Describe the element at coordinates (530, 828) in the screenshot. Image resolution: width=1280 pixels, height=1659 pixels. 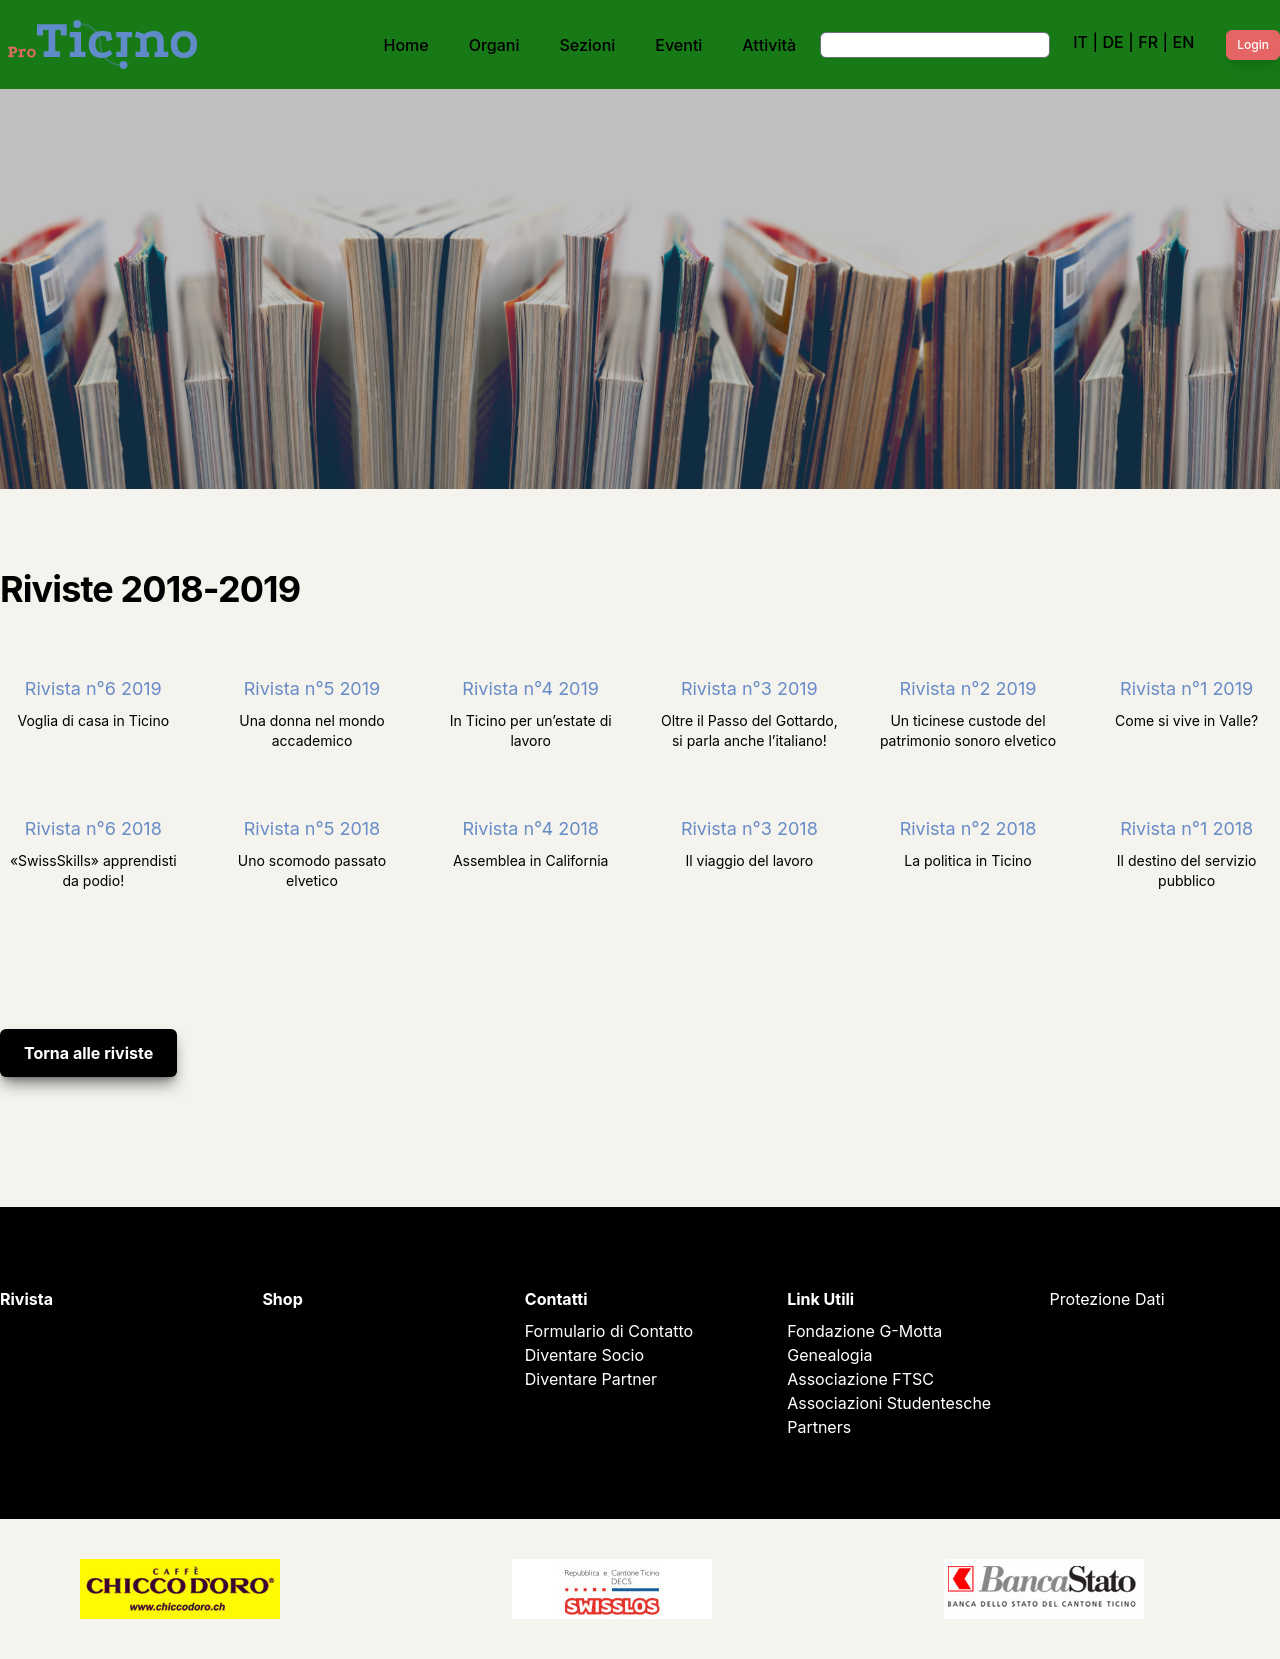
I see `Rivista n°4 2018` at that location.